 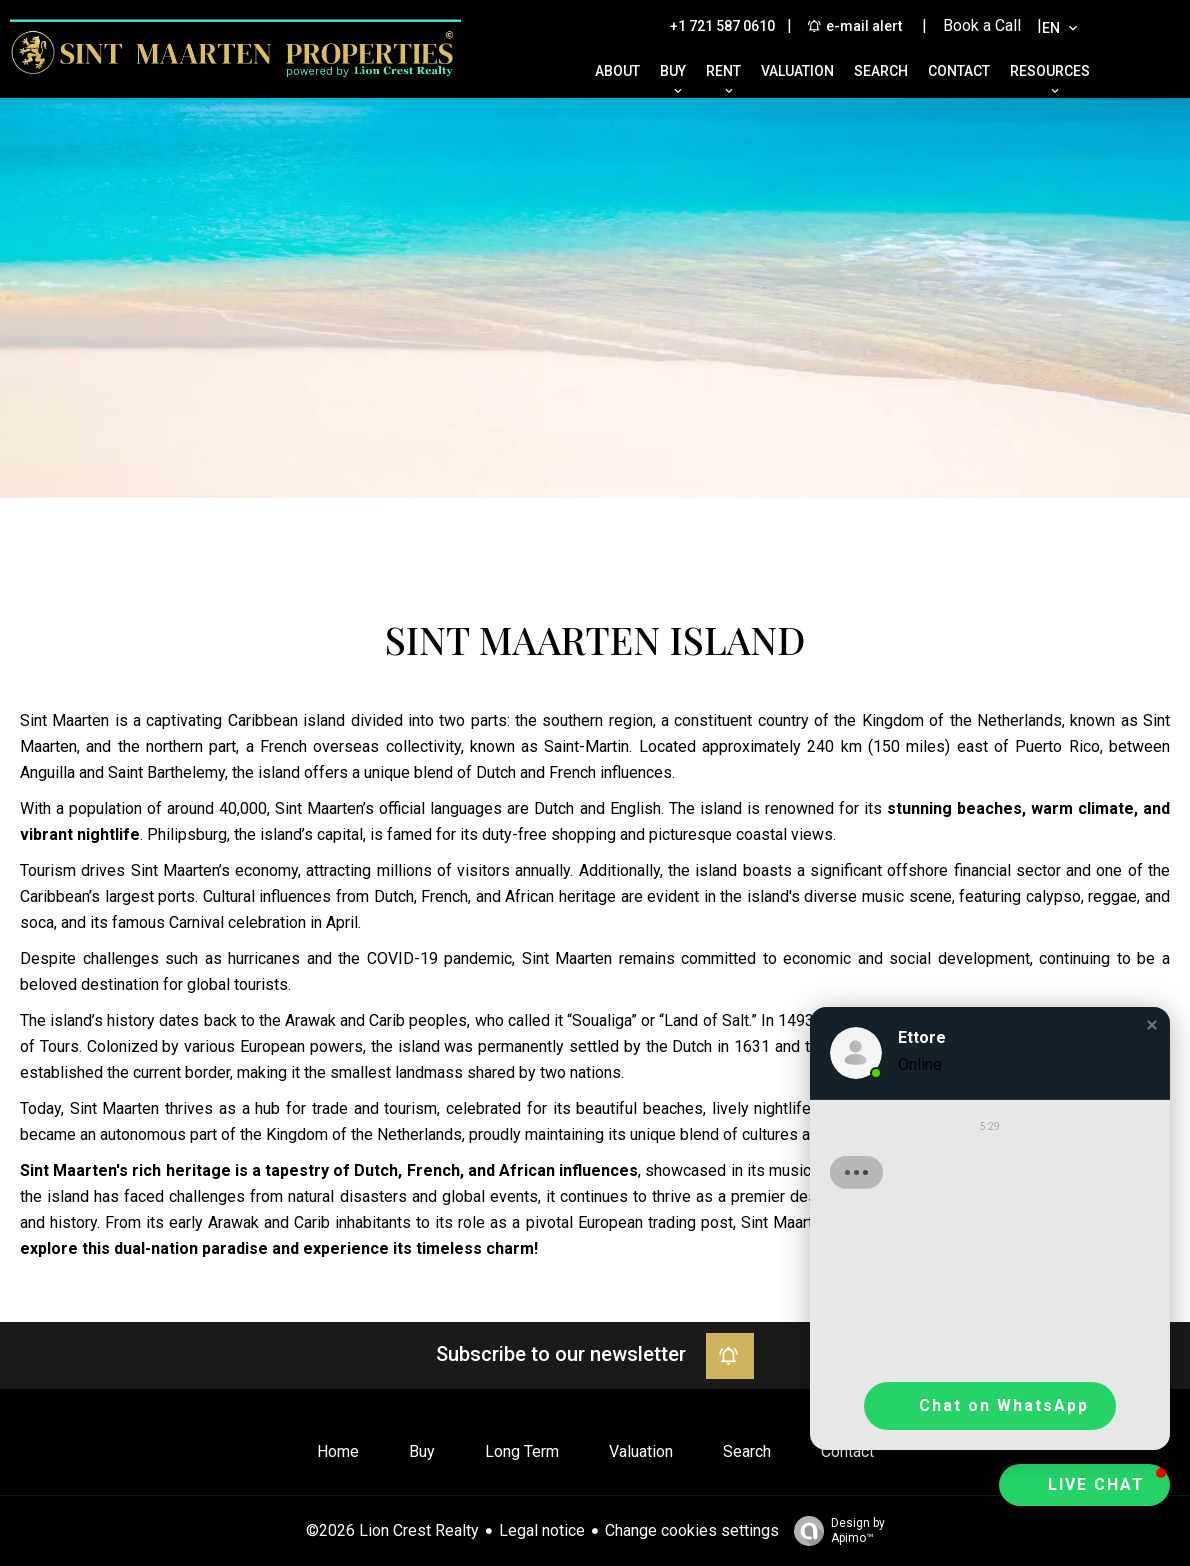 I want to click on Design by, so click(x=834, y=1531).